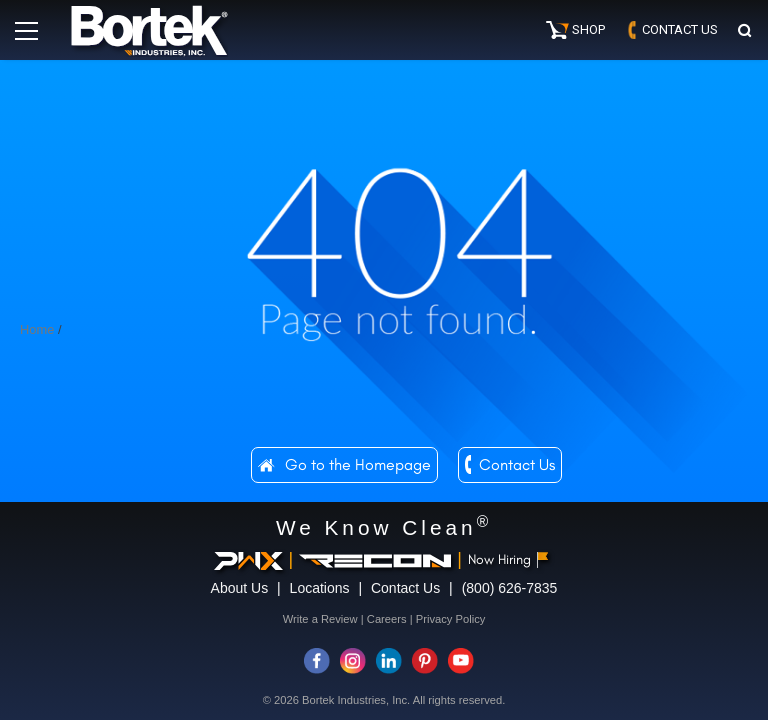 Image resolution: width=768 pixels, height=720 pixels. What do you see at coordinates (517, 464) in the screenshot?
I see `Contact Us` at bounding box center [517, 464].